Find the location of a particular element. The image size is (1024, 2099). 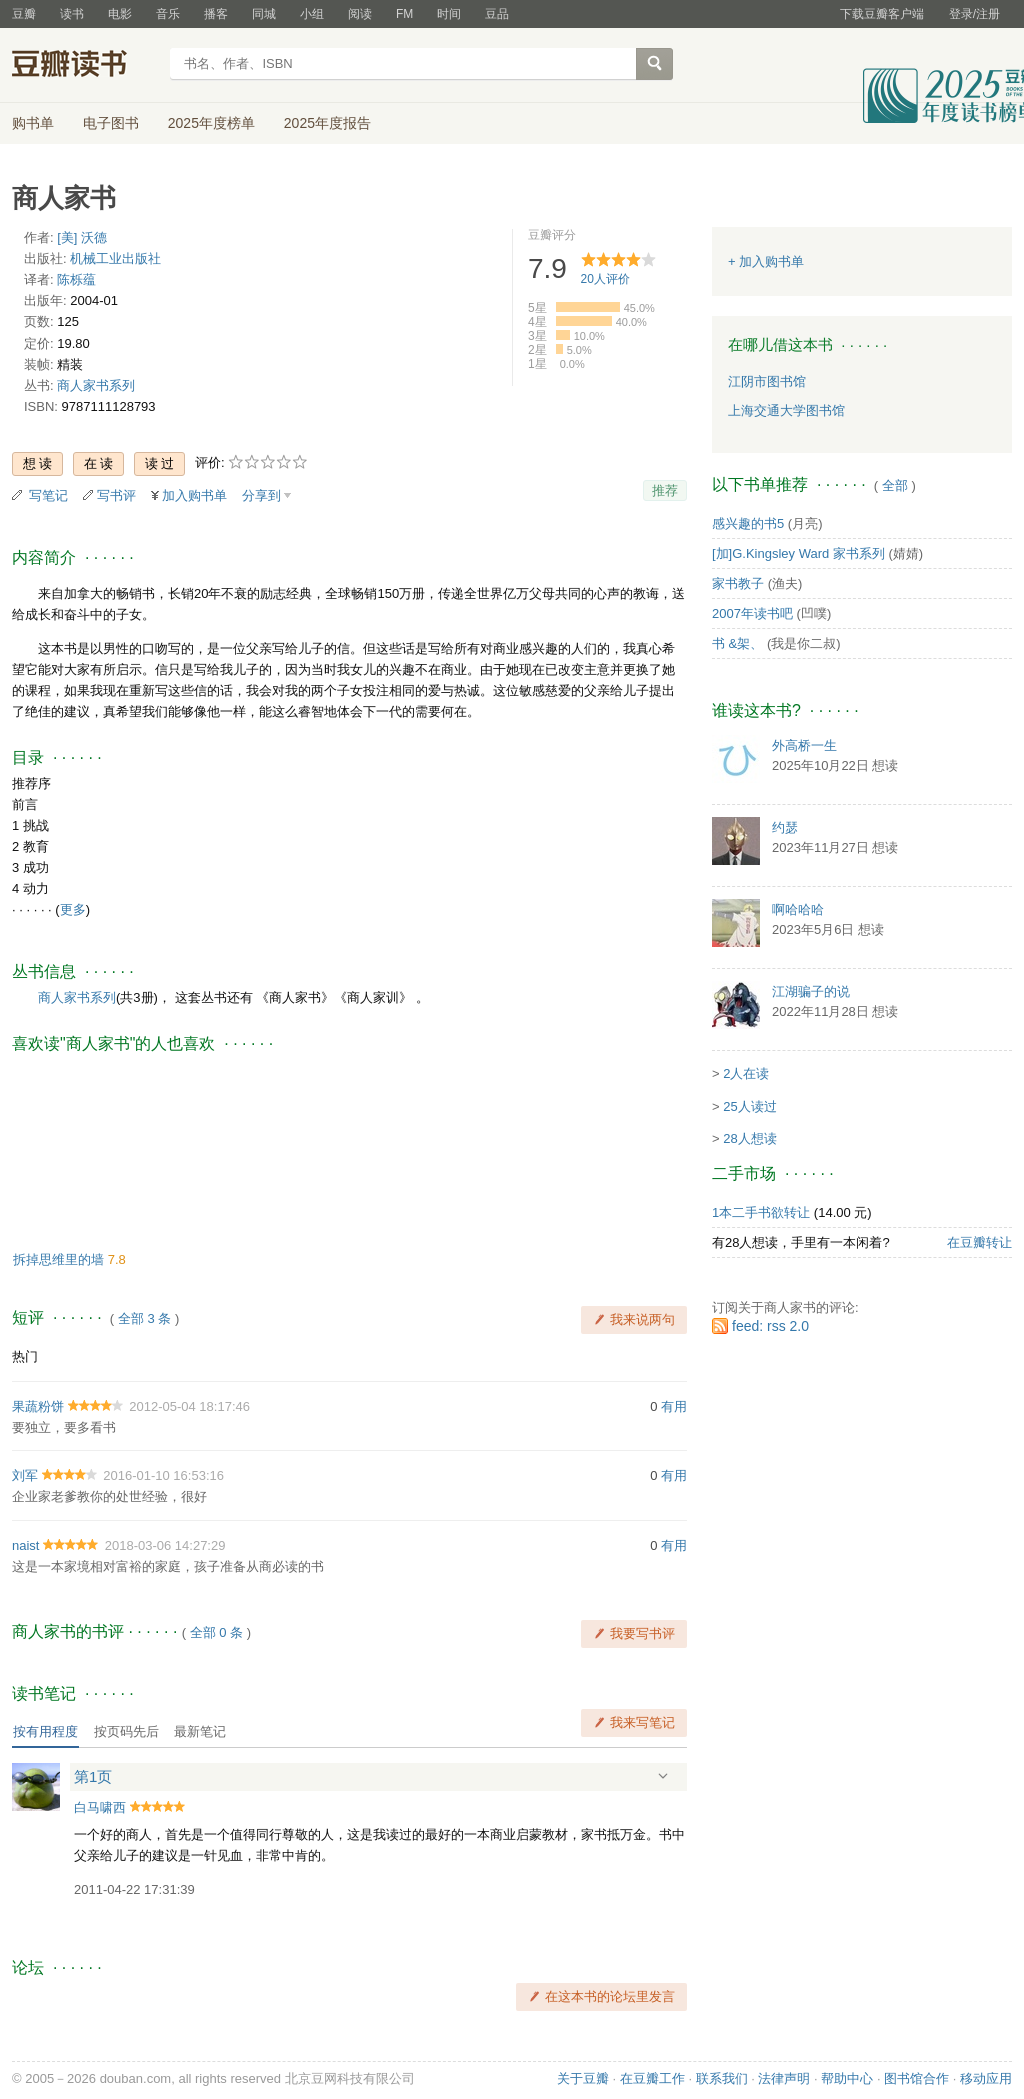

豆品 is located at coordinates (497, 14).